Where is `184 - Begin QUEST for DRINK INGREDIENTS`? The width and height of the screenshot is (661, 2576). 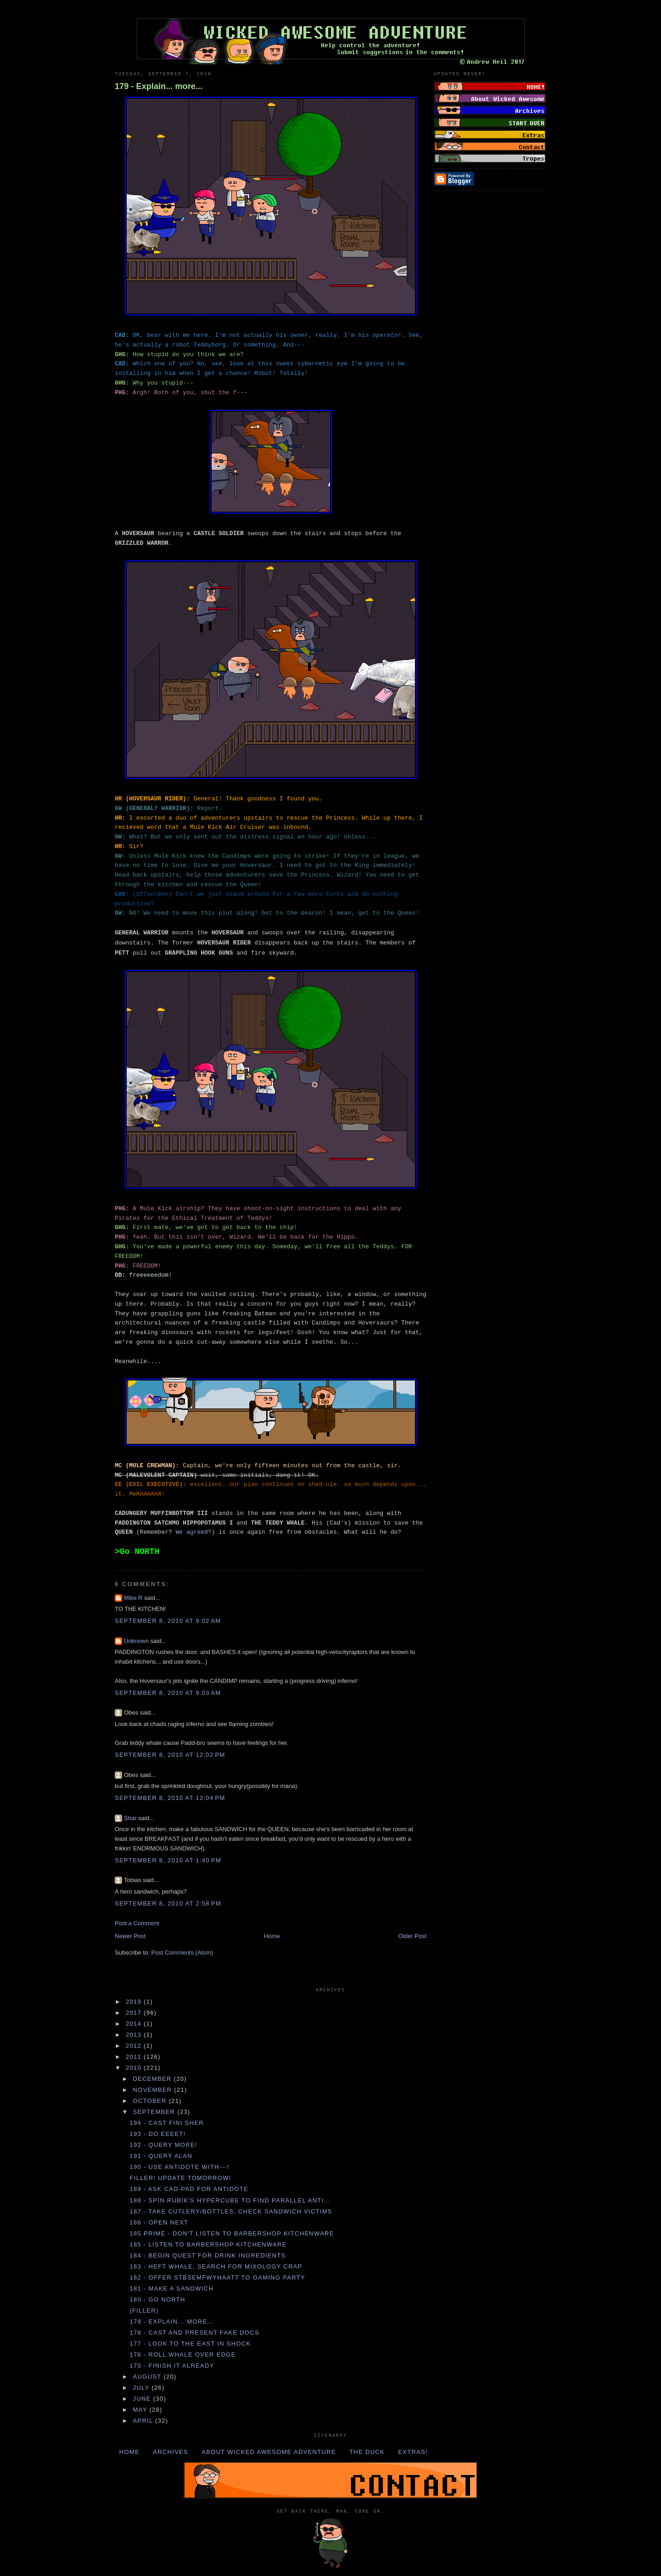 184 - Begin QUEST for DRINK INGREDIENTS is located at coordinates (207, 2255).